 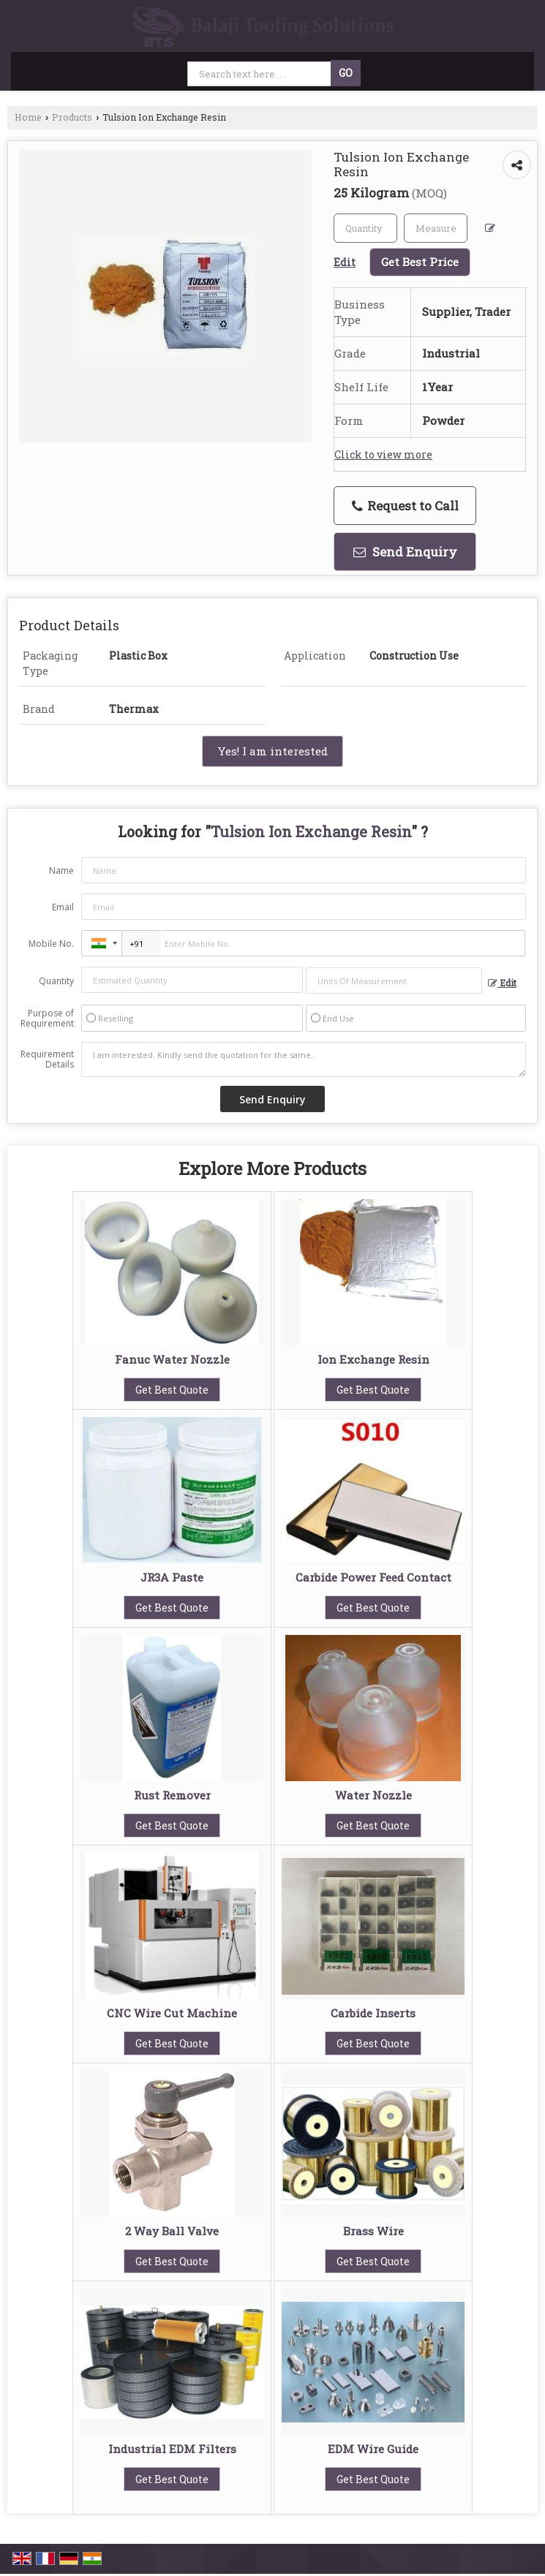 What do you see at coordinates (373, 1359) in the screenshot?
I see `Ion Exchange Resin` at bounding box center [373, 1359].